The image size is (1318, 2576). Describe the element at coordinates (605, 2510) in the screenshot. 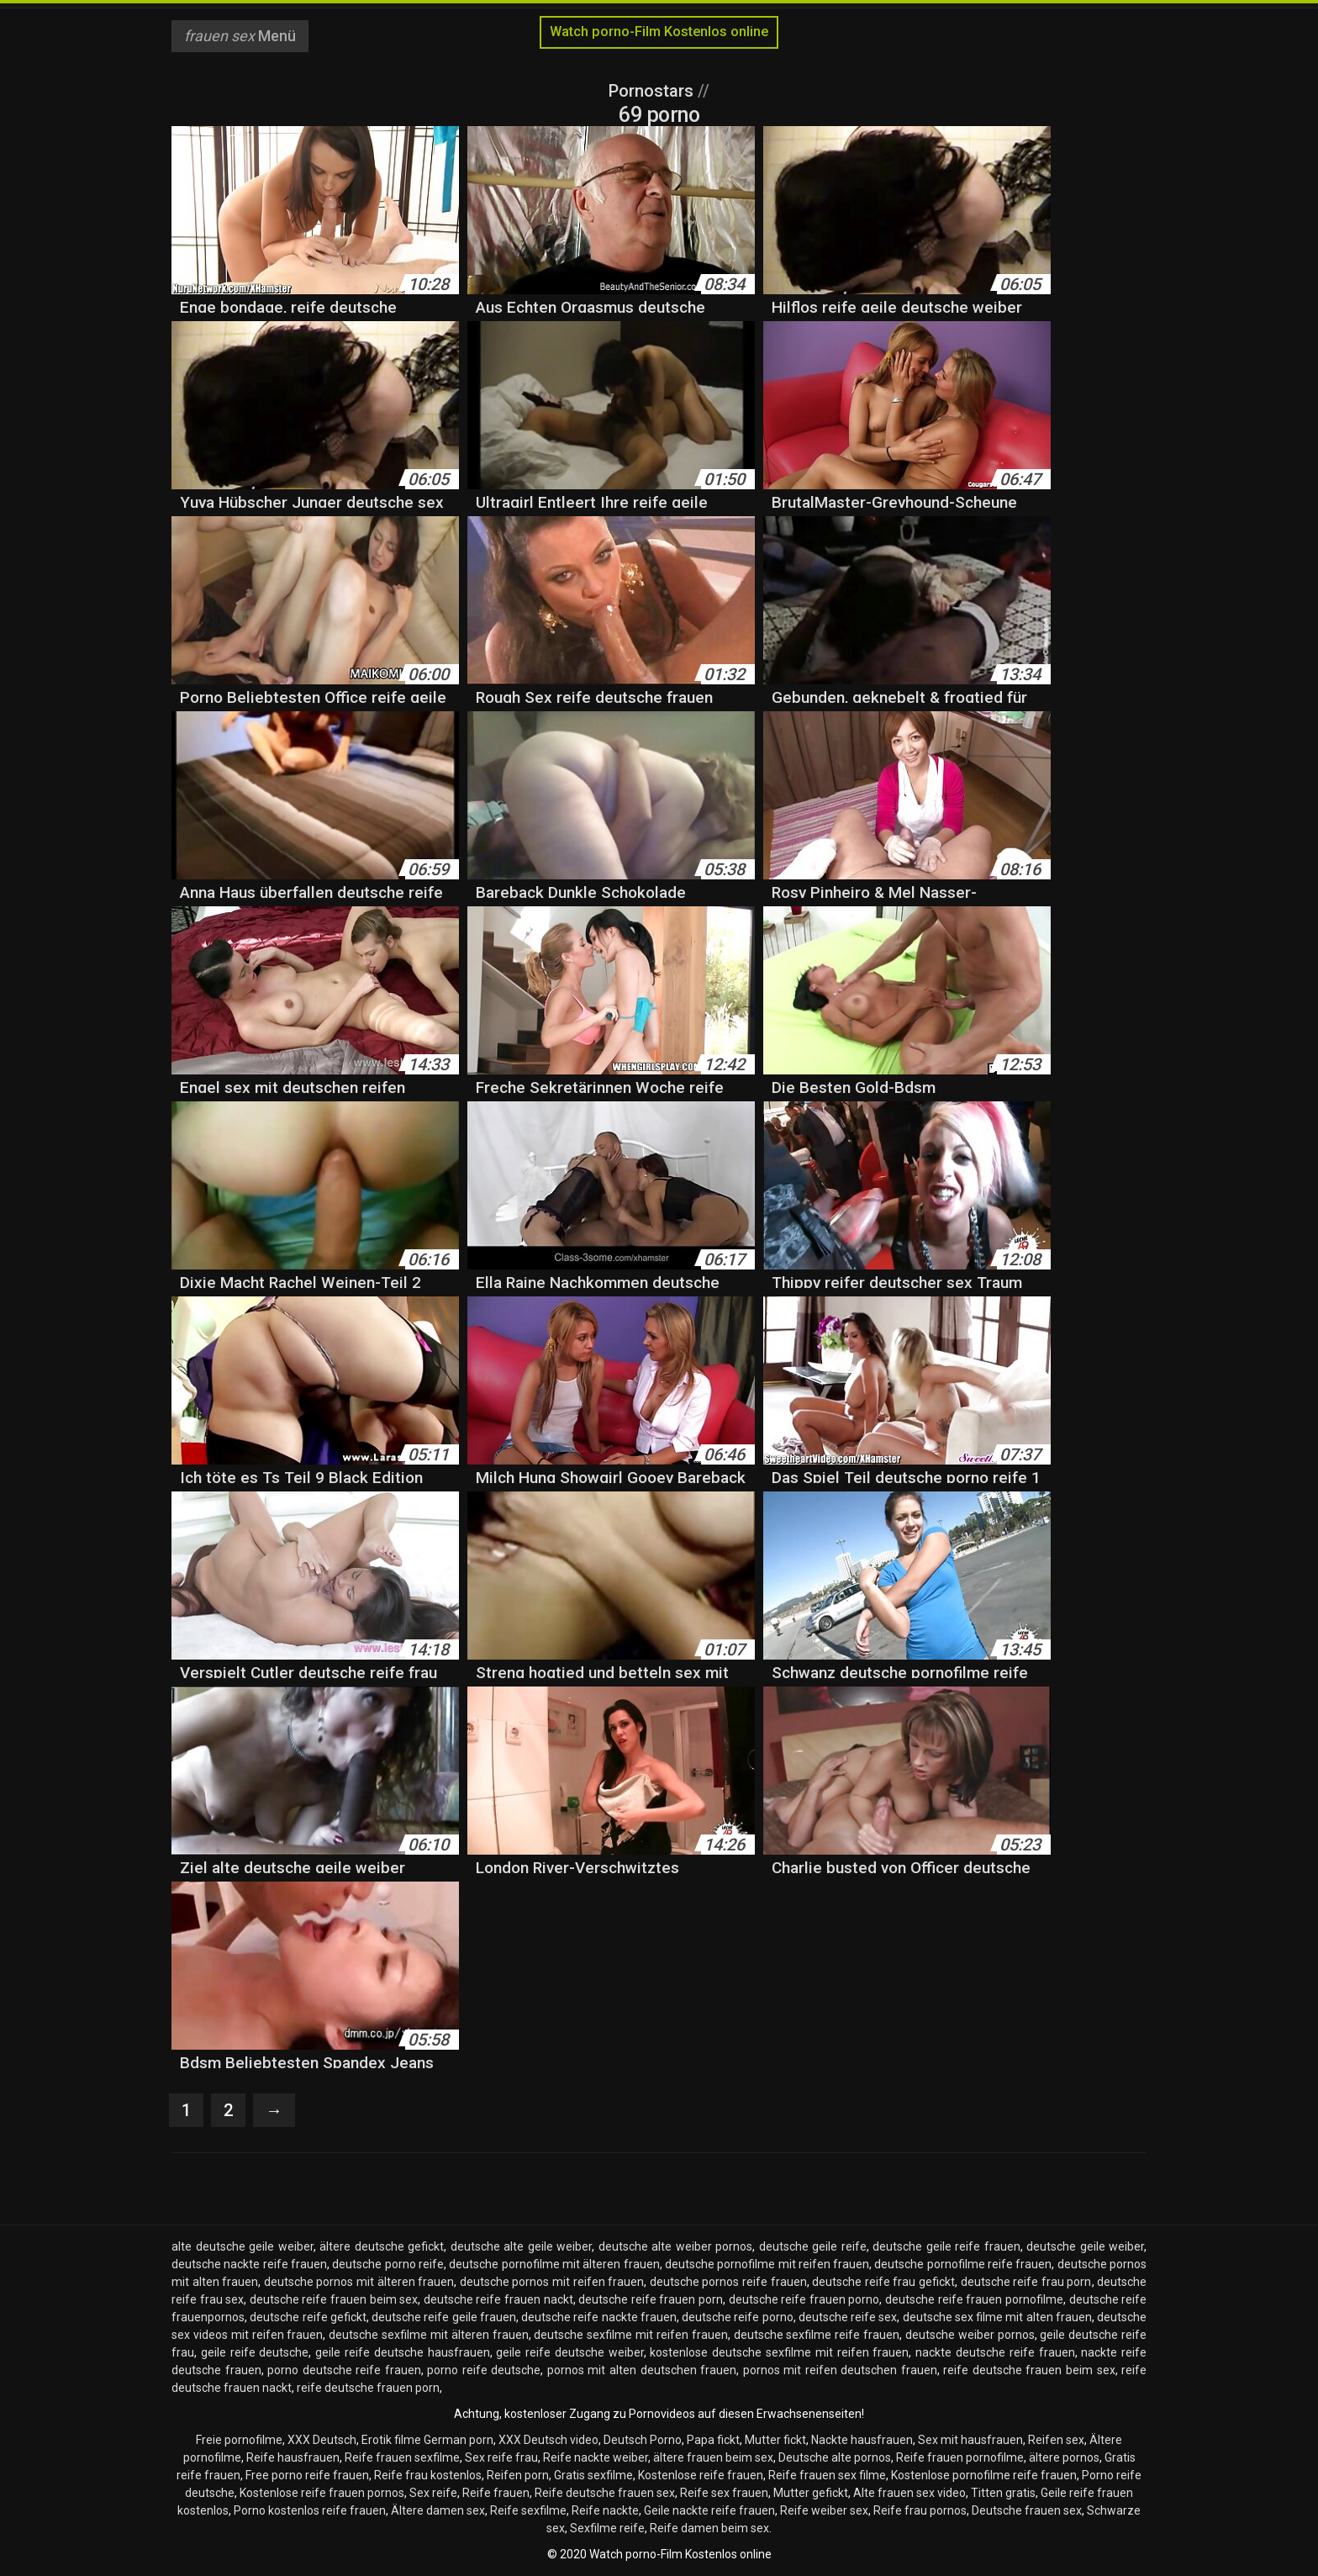

I see `Reife nackte` at that location.